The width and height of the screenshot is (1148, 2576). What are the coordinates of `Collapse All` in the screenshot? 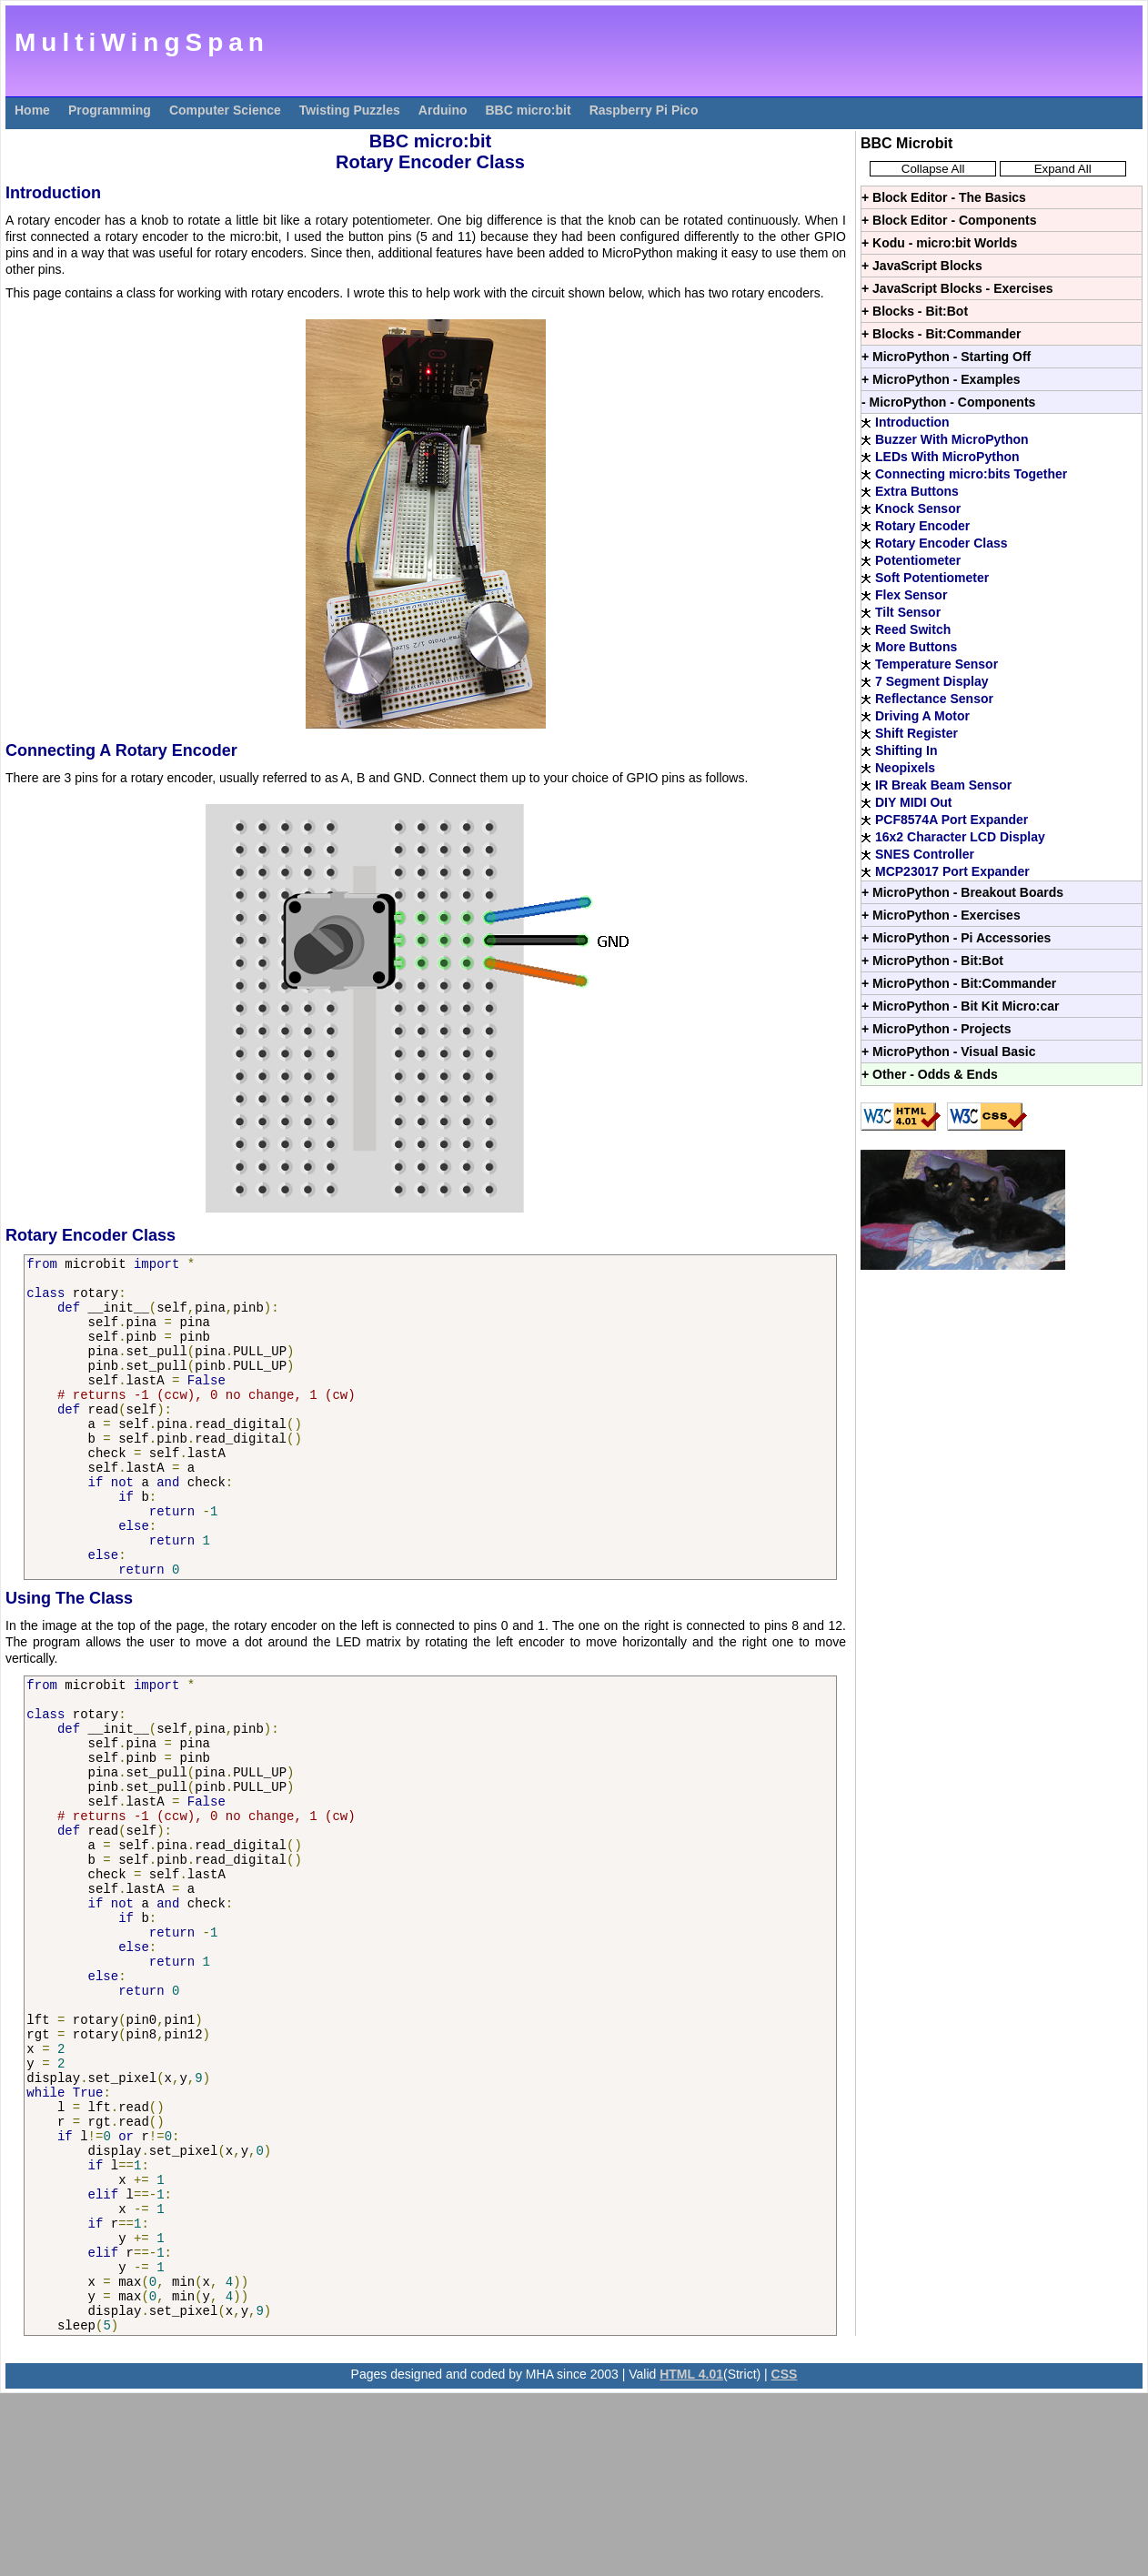 It's located at (933, 169).